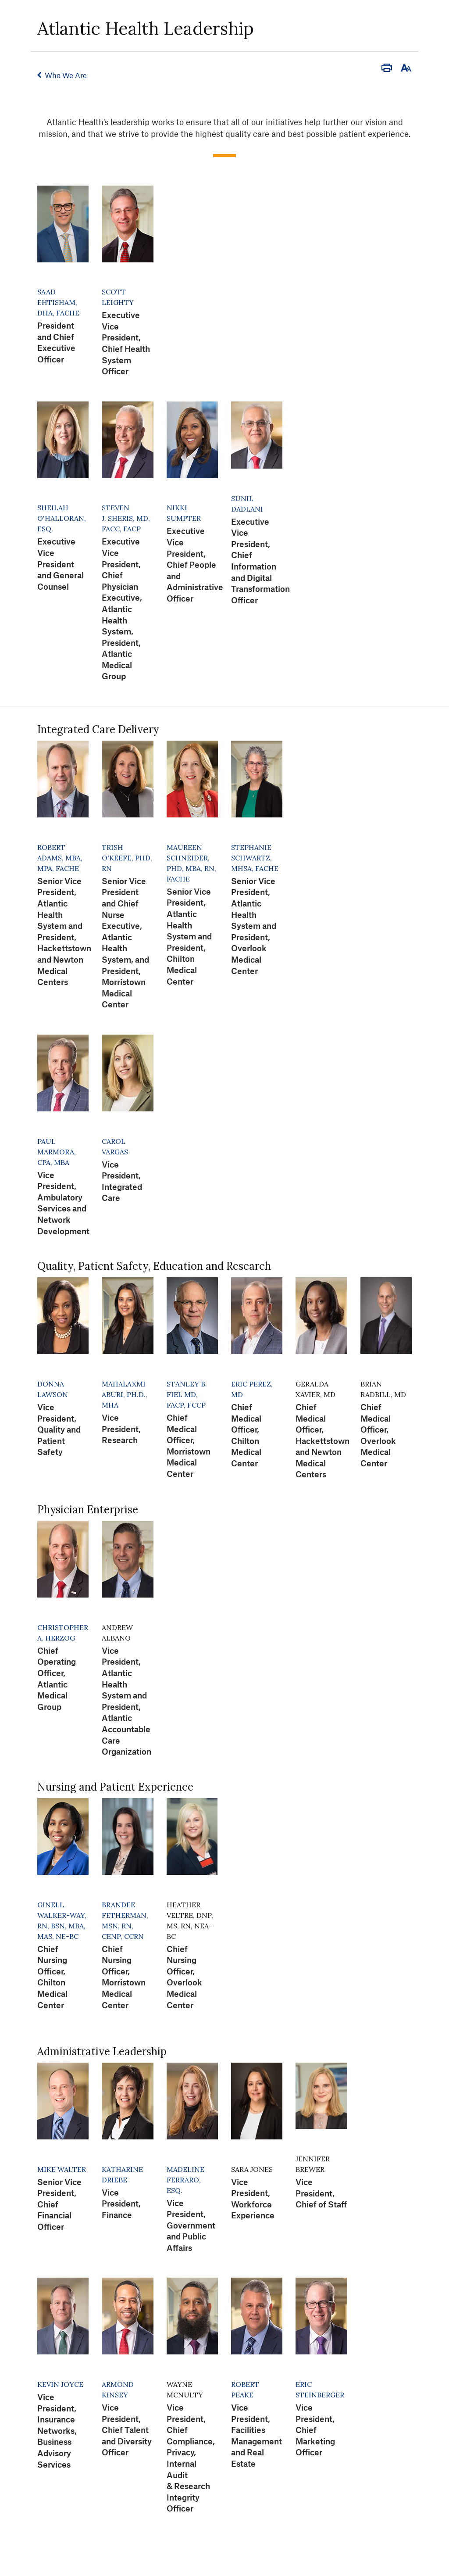 This screenshot has height=2576, width=449. What do you see at coordinates (60, 2384) in the screenshot?
I see `Kevin Joyce` at bounding box center [60, 2384].